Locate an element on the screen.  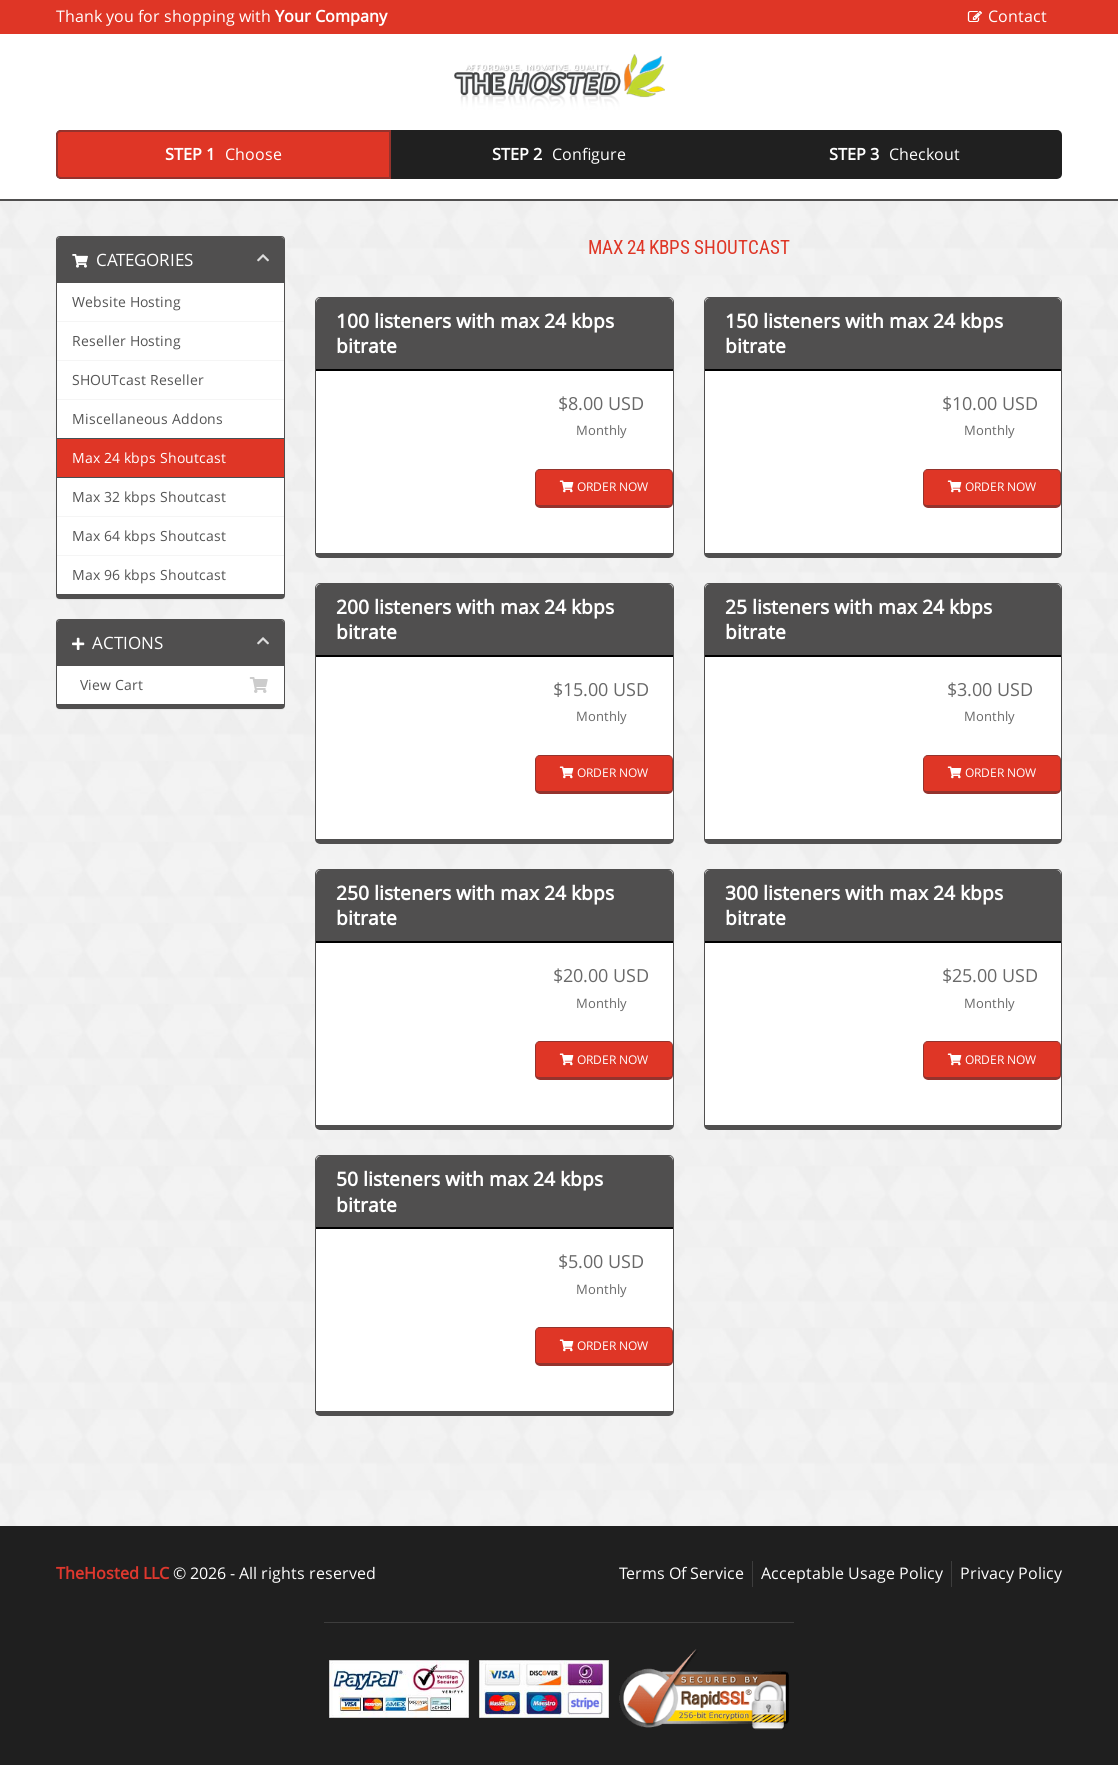
Max 96 kbps Shoutcast is located at coordinates (149, 575).